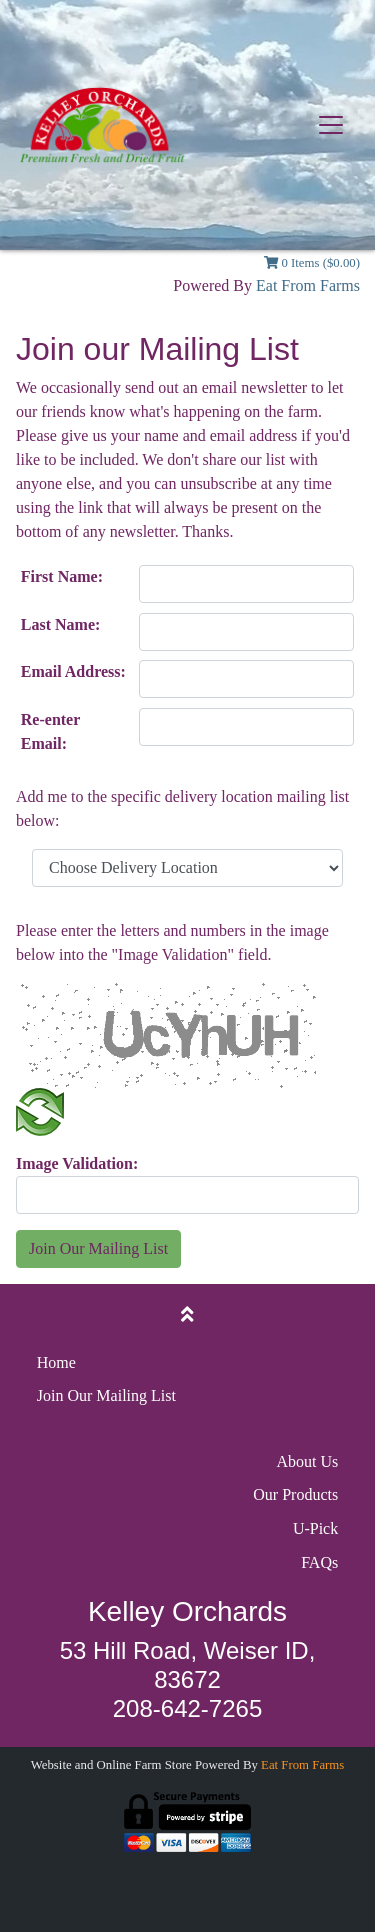 Image resolution: width=375 pixels, height=1932 pixels. Describe the element at coordinates (308, 285) in the screenshot. I see `Eat From Farms` at that location.